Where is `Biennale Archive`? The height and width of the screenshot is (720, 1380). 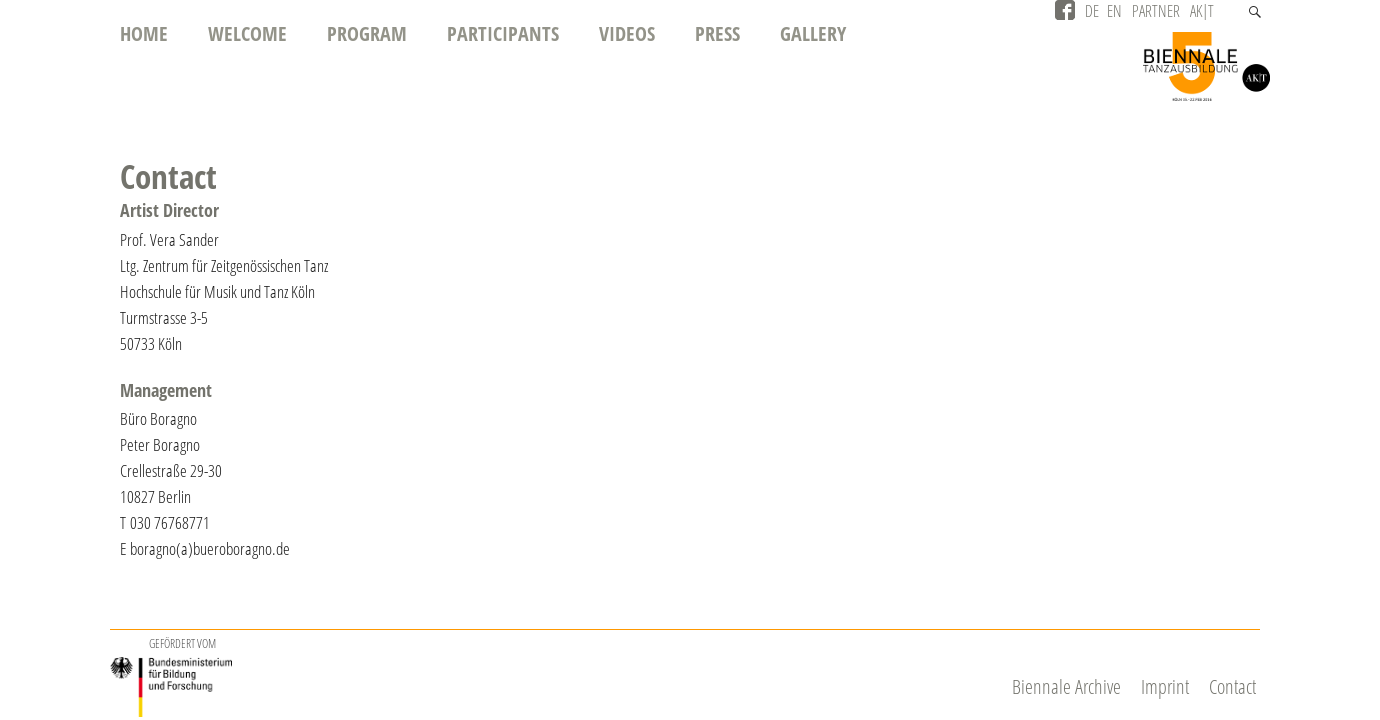
Biennale Archive is located at coordinates (1066, 686).